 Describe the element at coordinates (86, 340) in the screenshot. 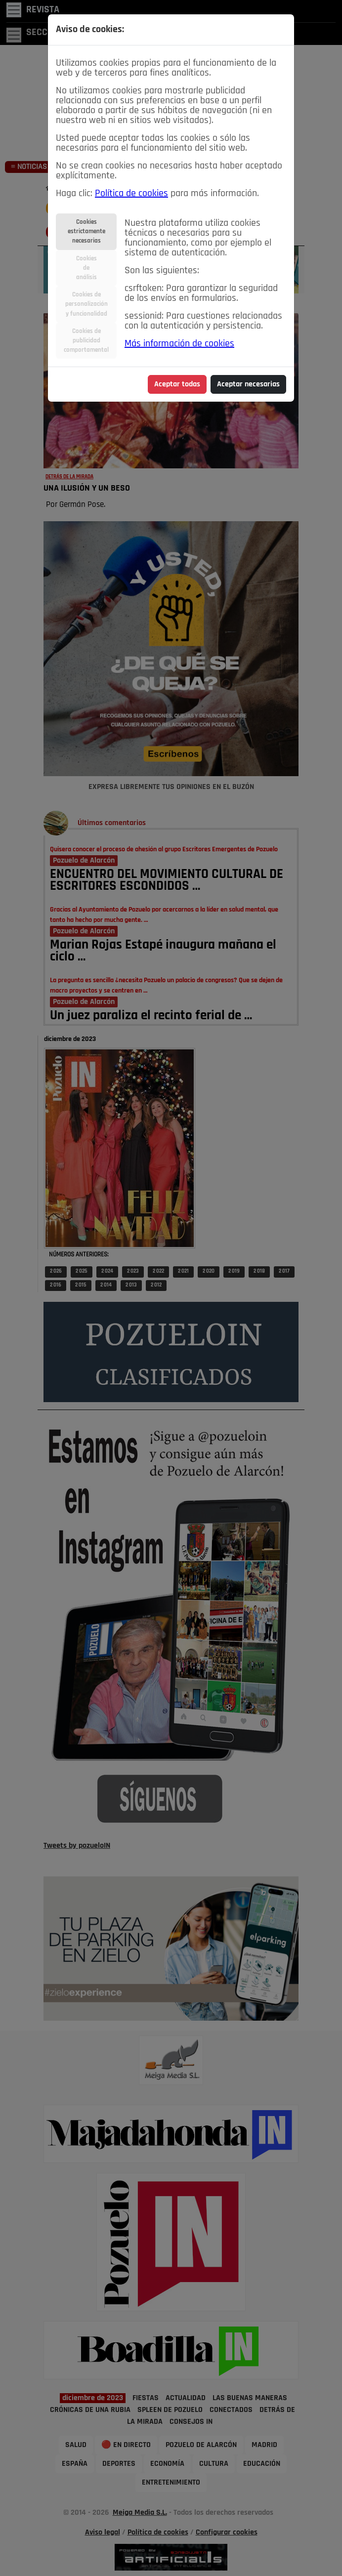

I see `Cookies depublicidadcomportamental [tab]` at that location.